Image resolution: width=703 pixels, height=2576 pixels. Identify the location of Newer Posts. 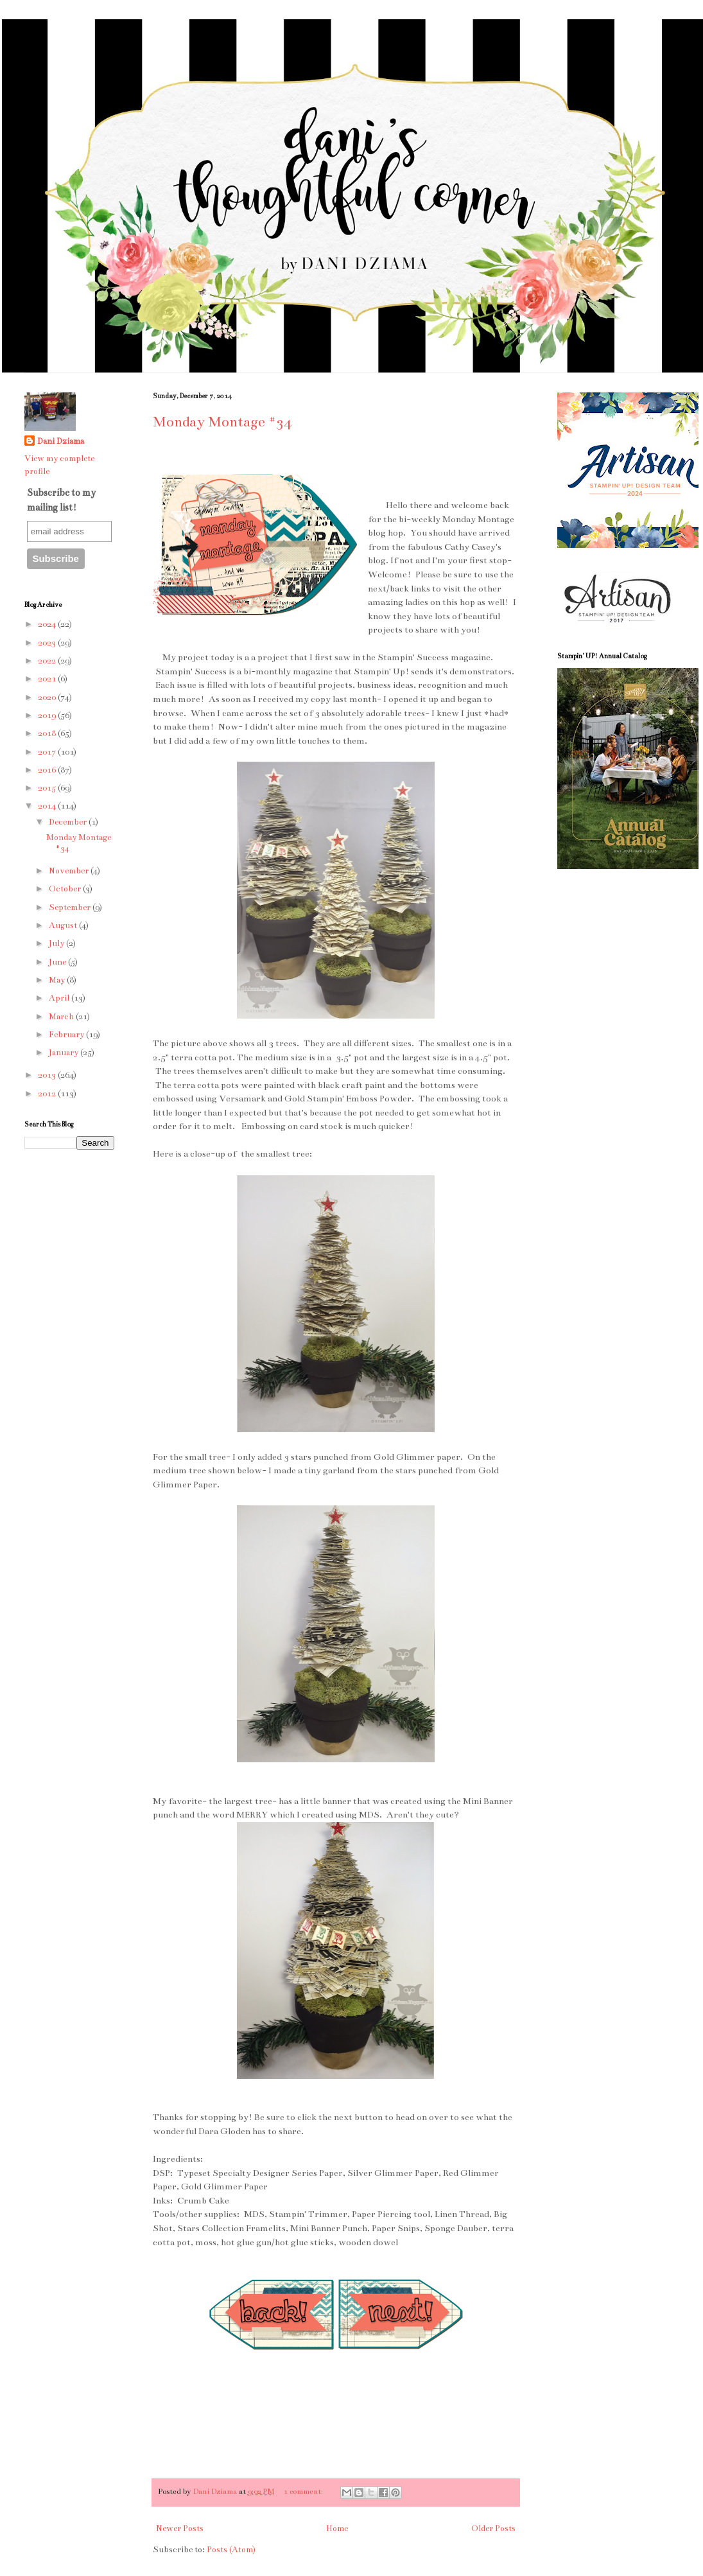
(180, 2528).